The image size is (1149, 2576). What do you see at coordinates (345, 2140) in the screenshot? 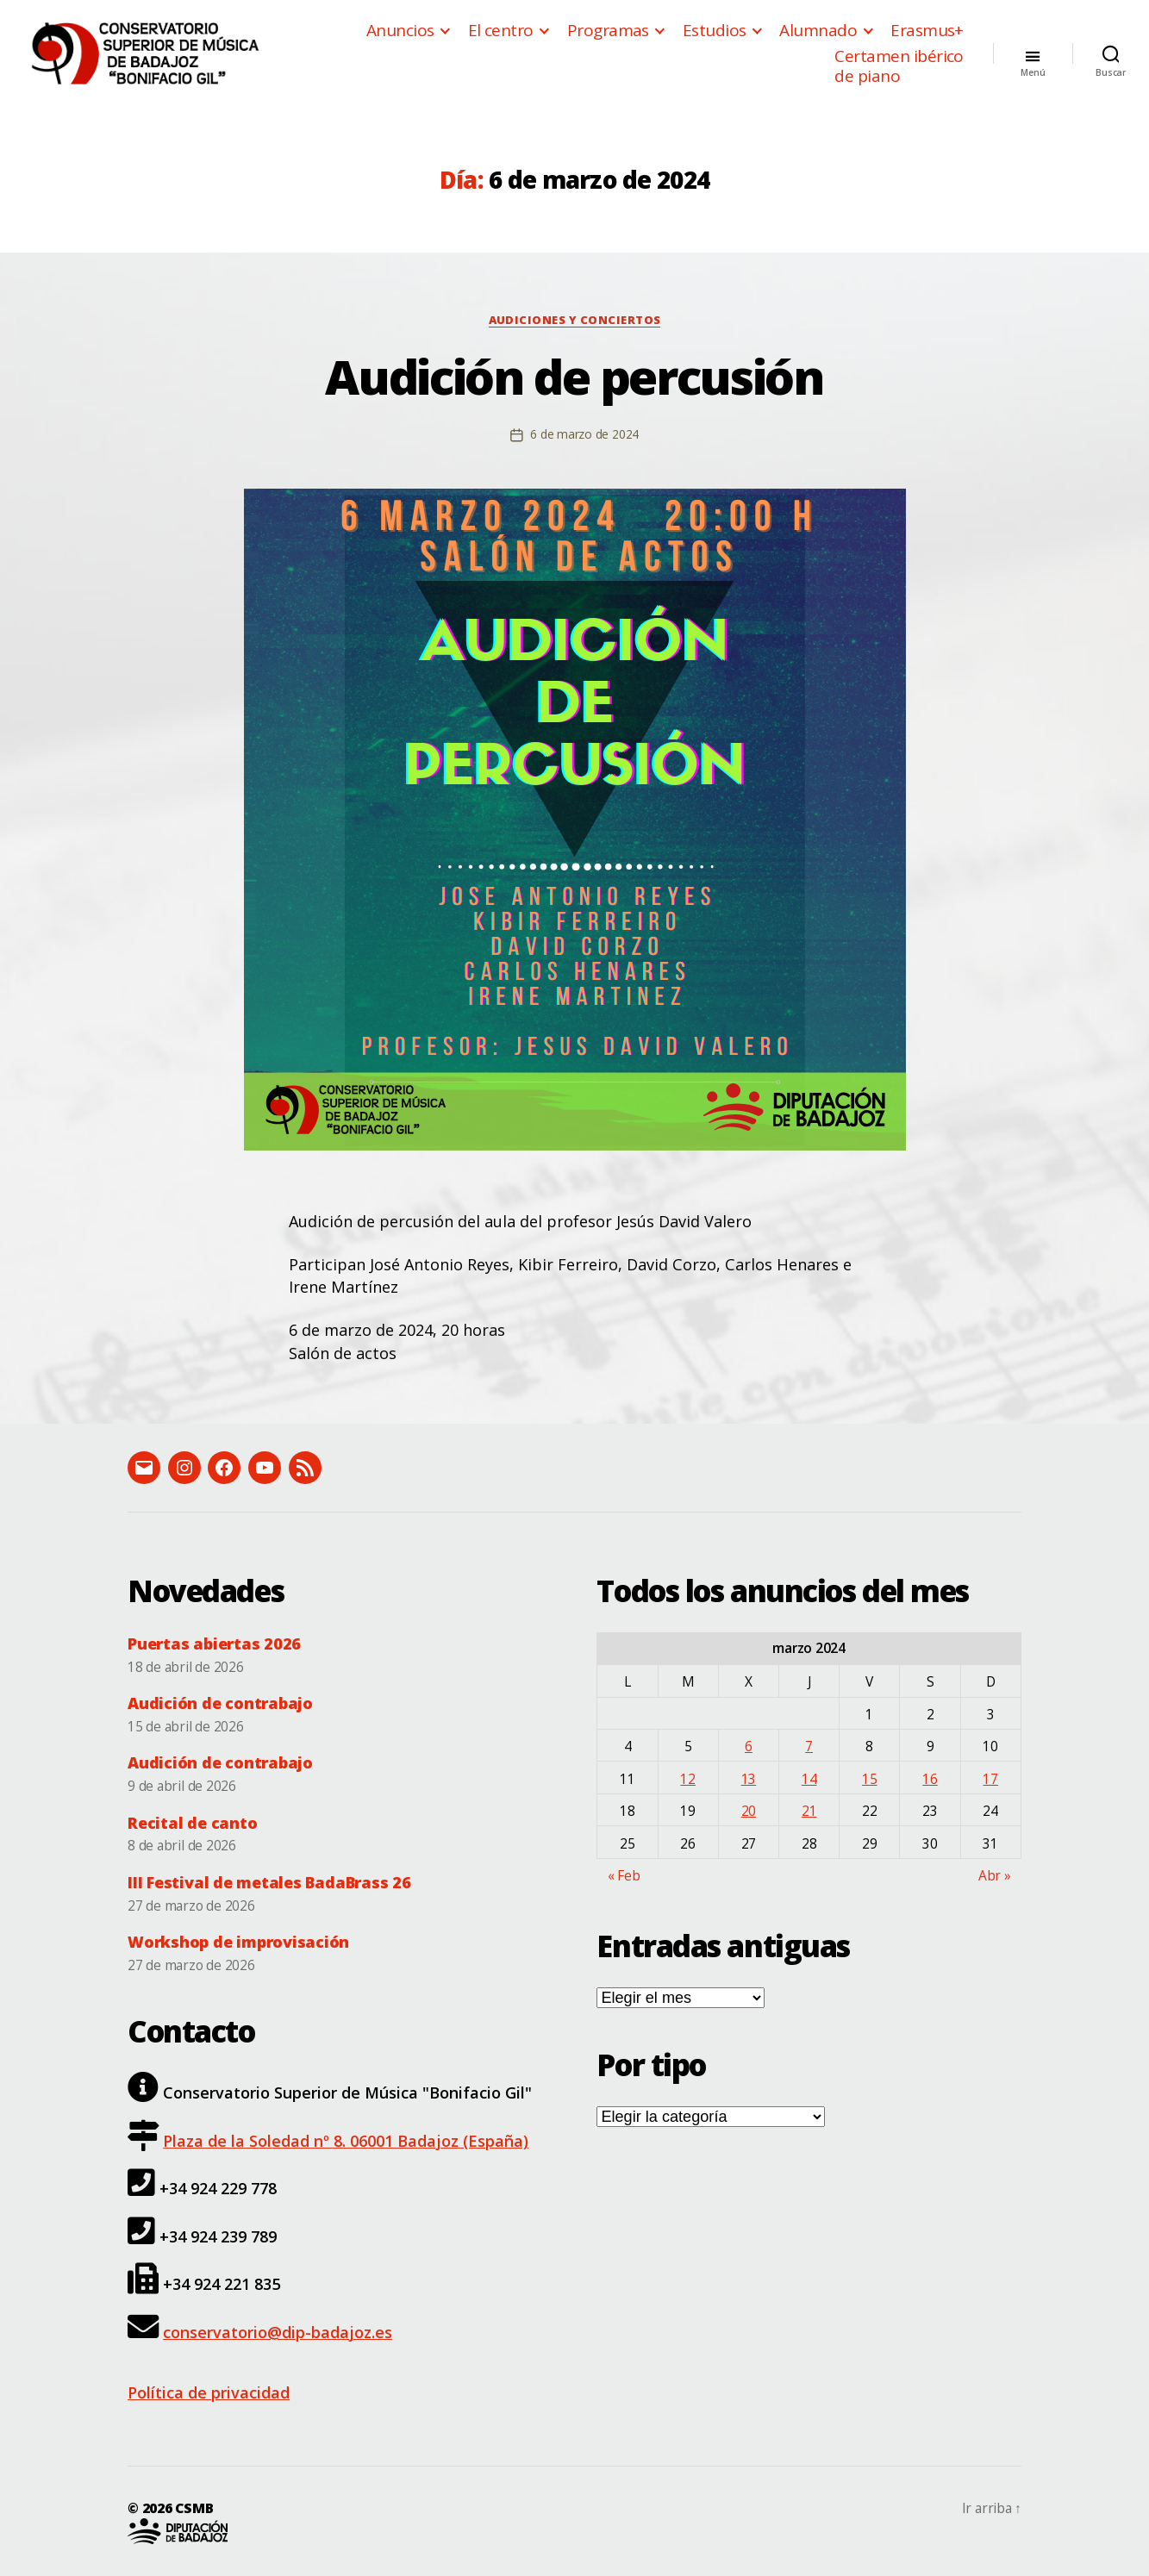
I see `Plaza de la Soledad nº 8. 06001 Badajoz (España)` at bounding box center [345, 2140].